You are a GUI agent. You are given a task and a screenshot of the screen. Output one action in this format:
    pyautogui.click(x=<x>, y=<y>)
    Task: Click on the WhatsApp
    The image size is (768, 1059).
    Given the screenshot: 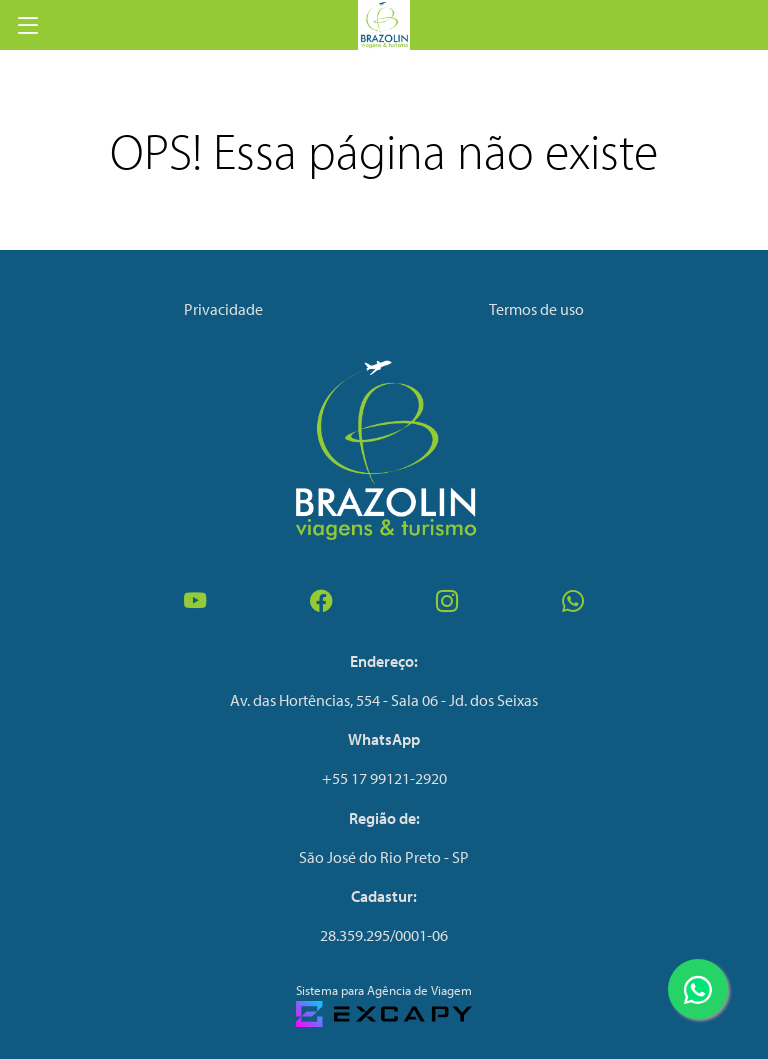 What is the action you would take?
    pyautogui.click(x=384, y=739)
    